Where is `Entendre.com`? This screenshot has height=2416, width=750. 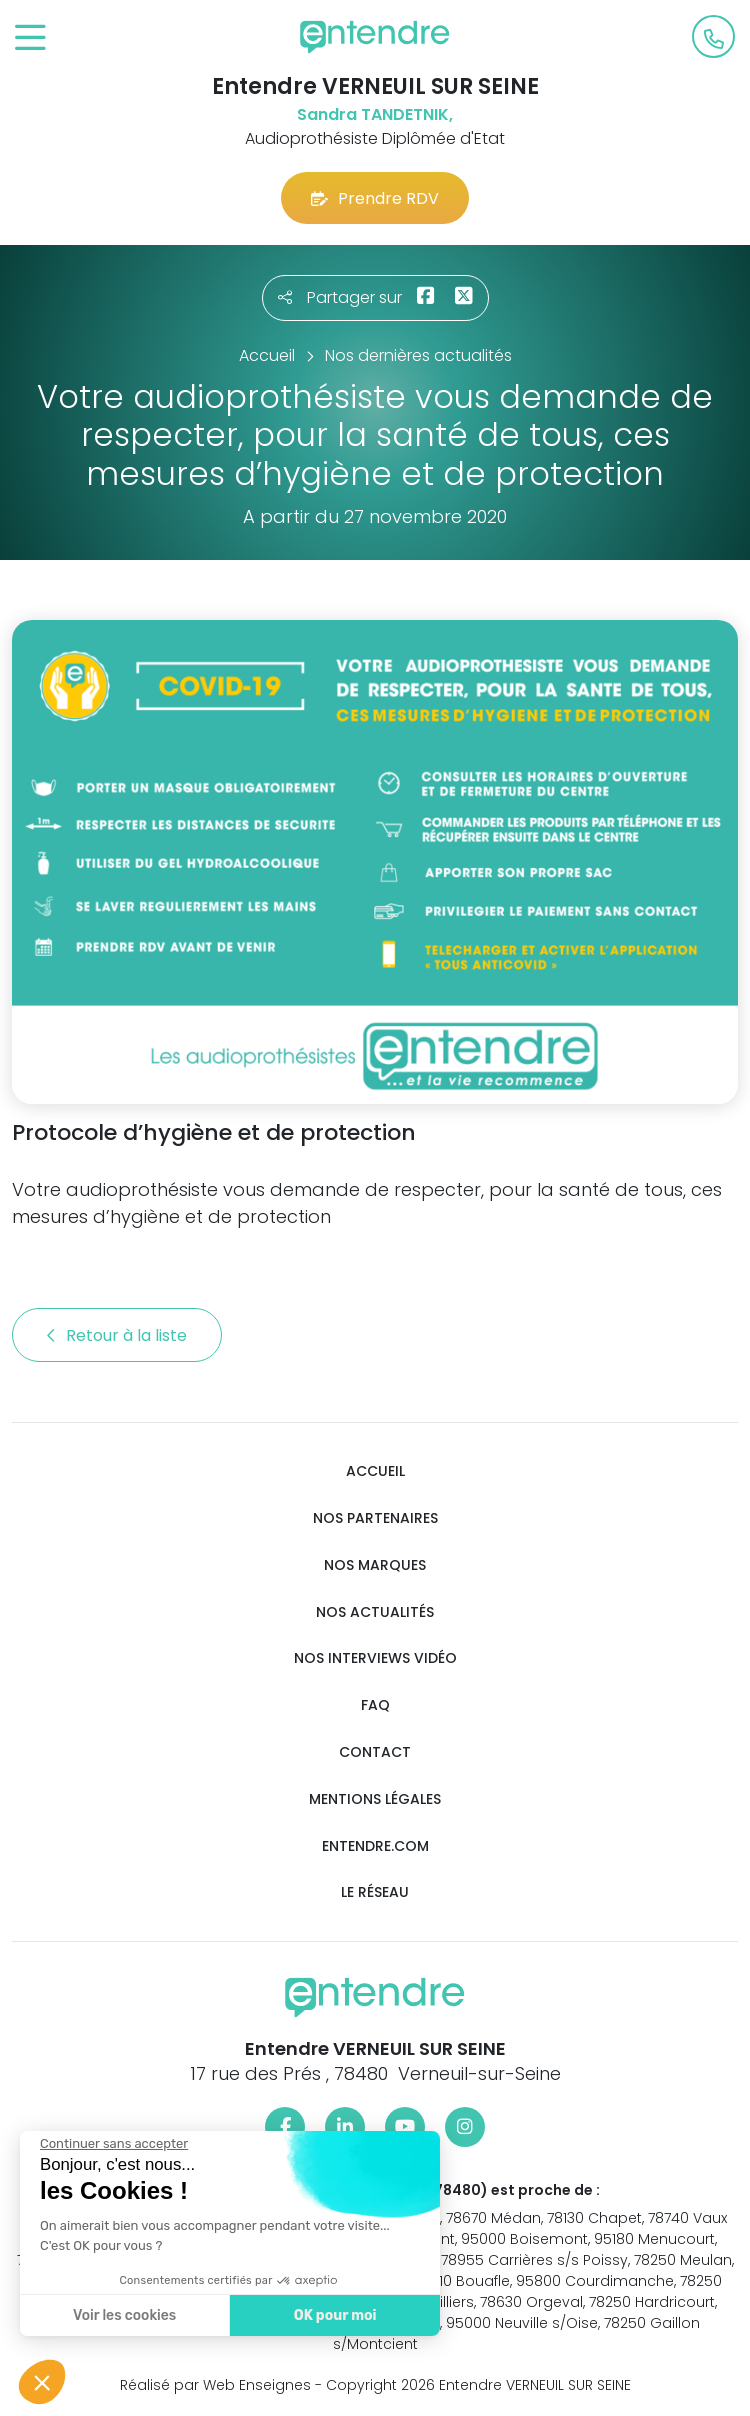
Entendre.com is located at coordinates (375, 1846).